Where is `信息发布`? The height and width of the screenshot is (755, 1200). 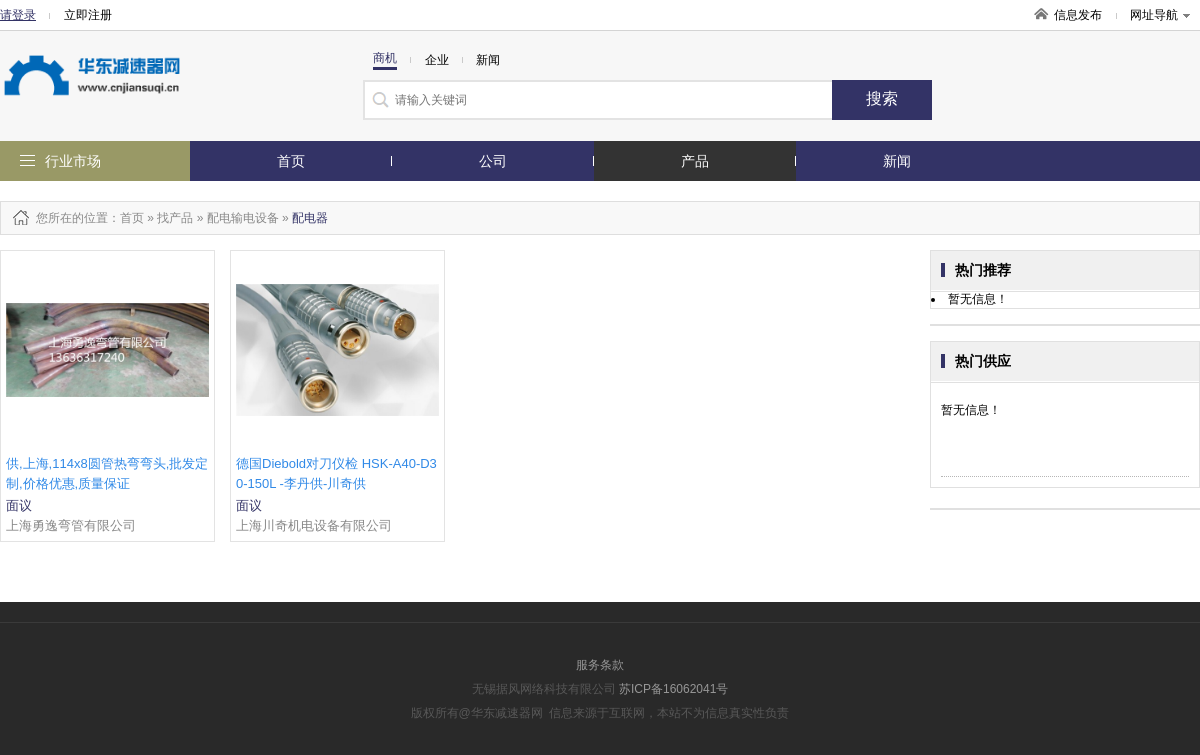
信息发布 is located at coordinates (1078, 15).